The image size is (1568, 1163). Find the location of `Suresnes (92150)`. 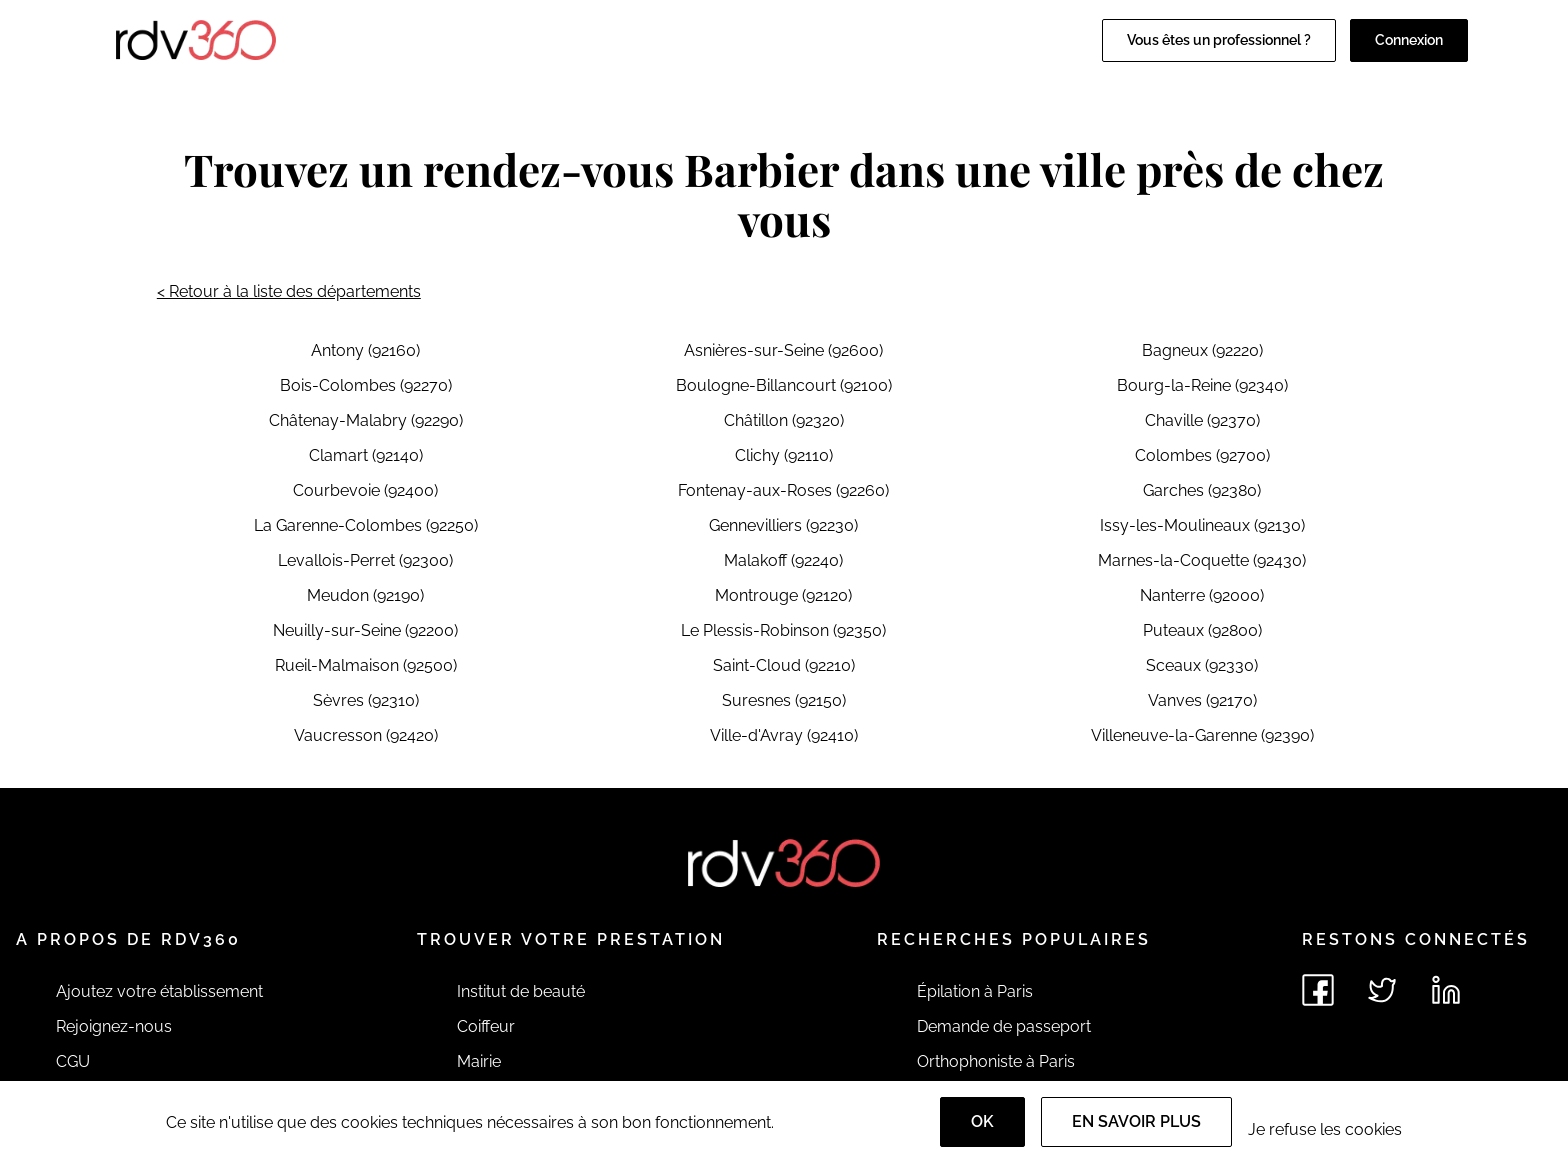

Suresnes (92150) is located at coordinates (784, 700).